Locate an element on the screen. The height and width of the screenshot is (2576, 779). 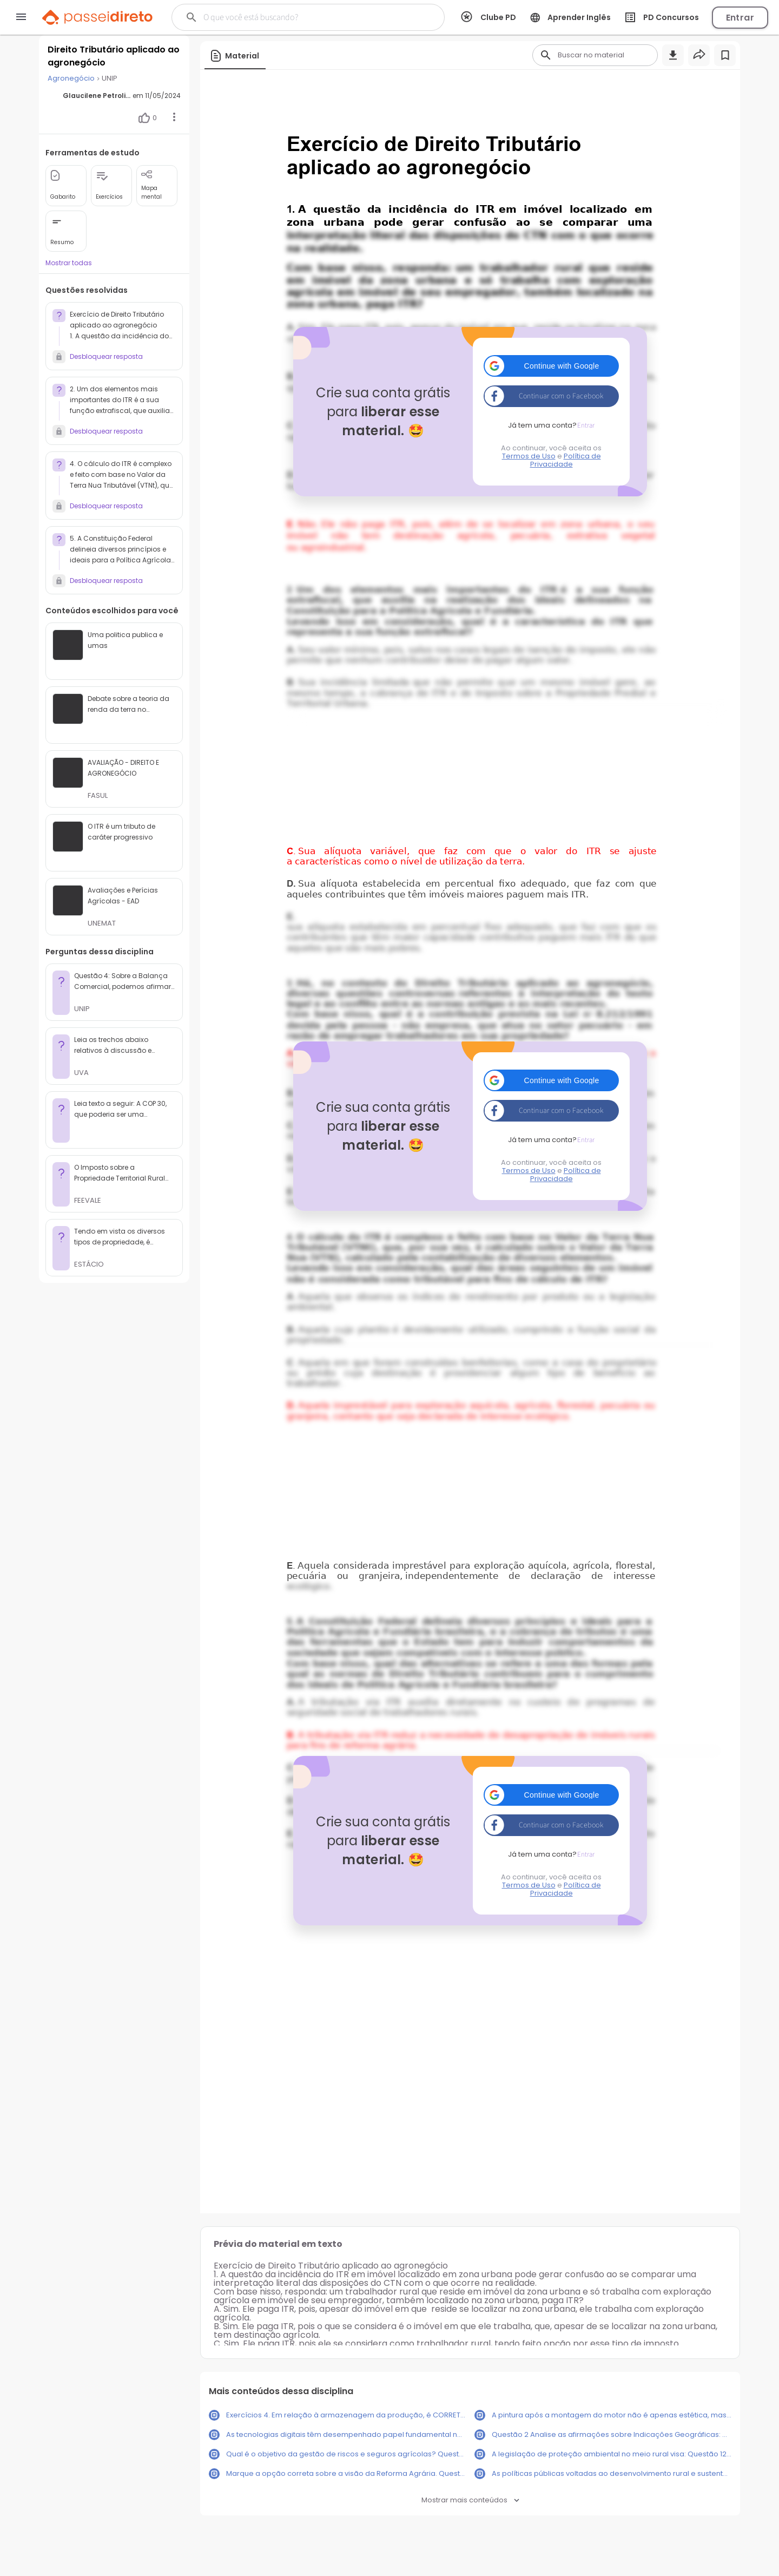
Mostrar mais conteúdos is located at coordinates (470, 2499).